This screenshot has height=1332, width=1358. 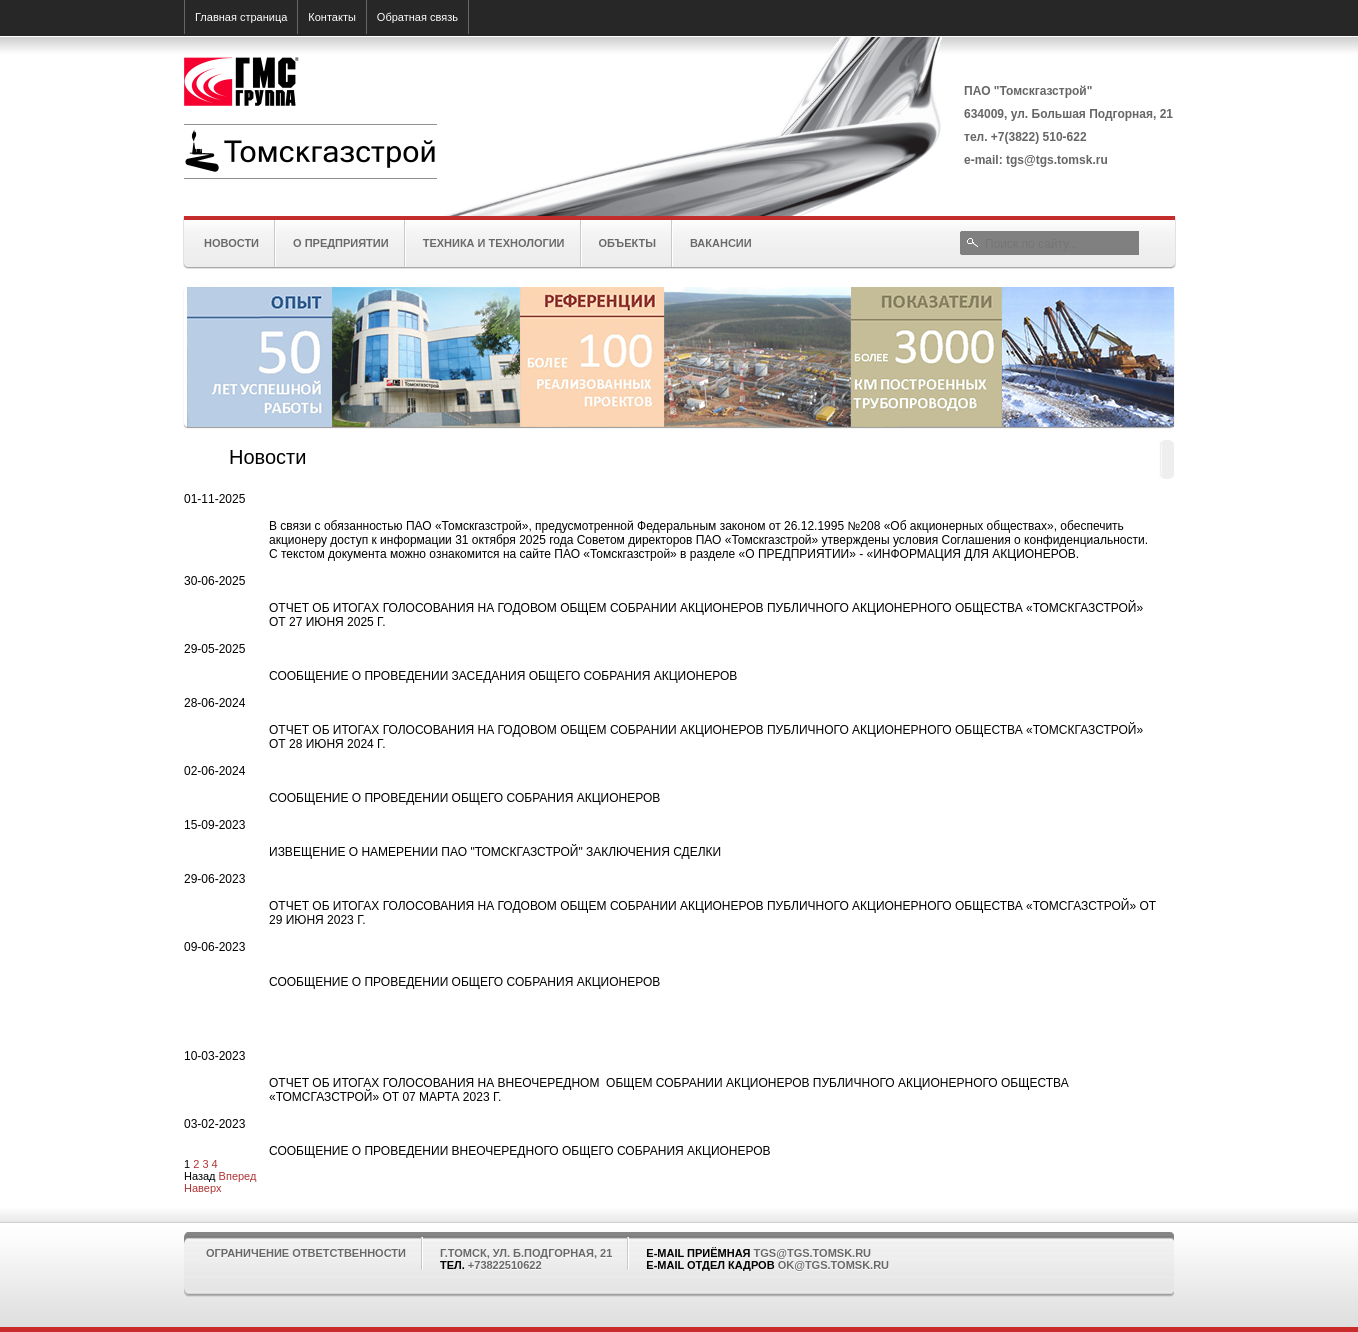 What do you see at coordinates (812, 1253) in the screenshot?
I see `tgs@tgs.tomsk.ru` at bounding box center [812, 1253].